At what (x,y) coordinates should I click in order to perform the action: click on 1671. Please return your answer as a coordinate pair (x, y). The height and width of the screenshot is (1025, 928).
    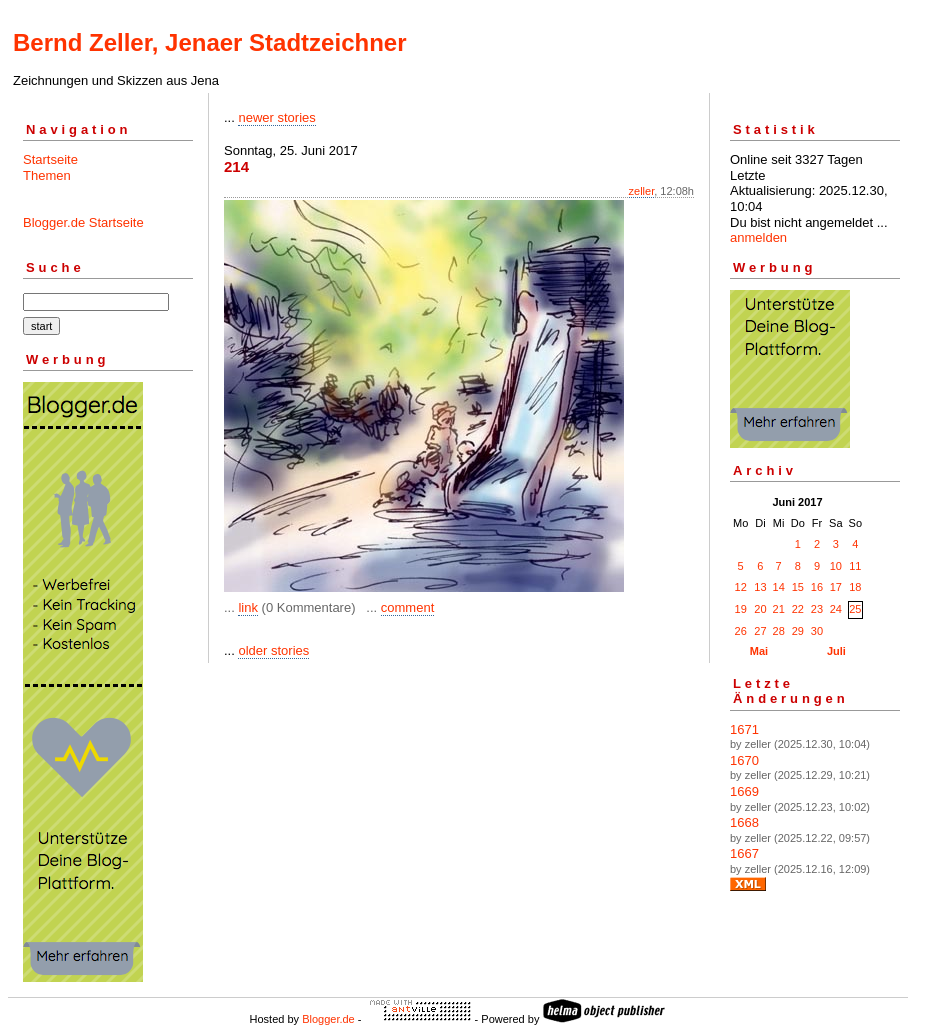
    Looking at the image, I should click on (744, 729).